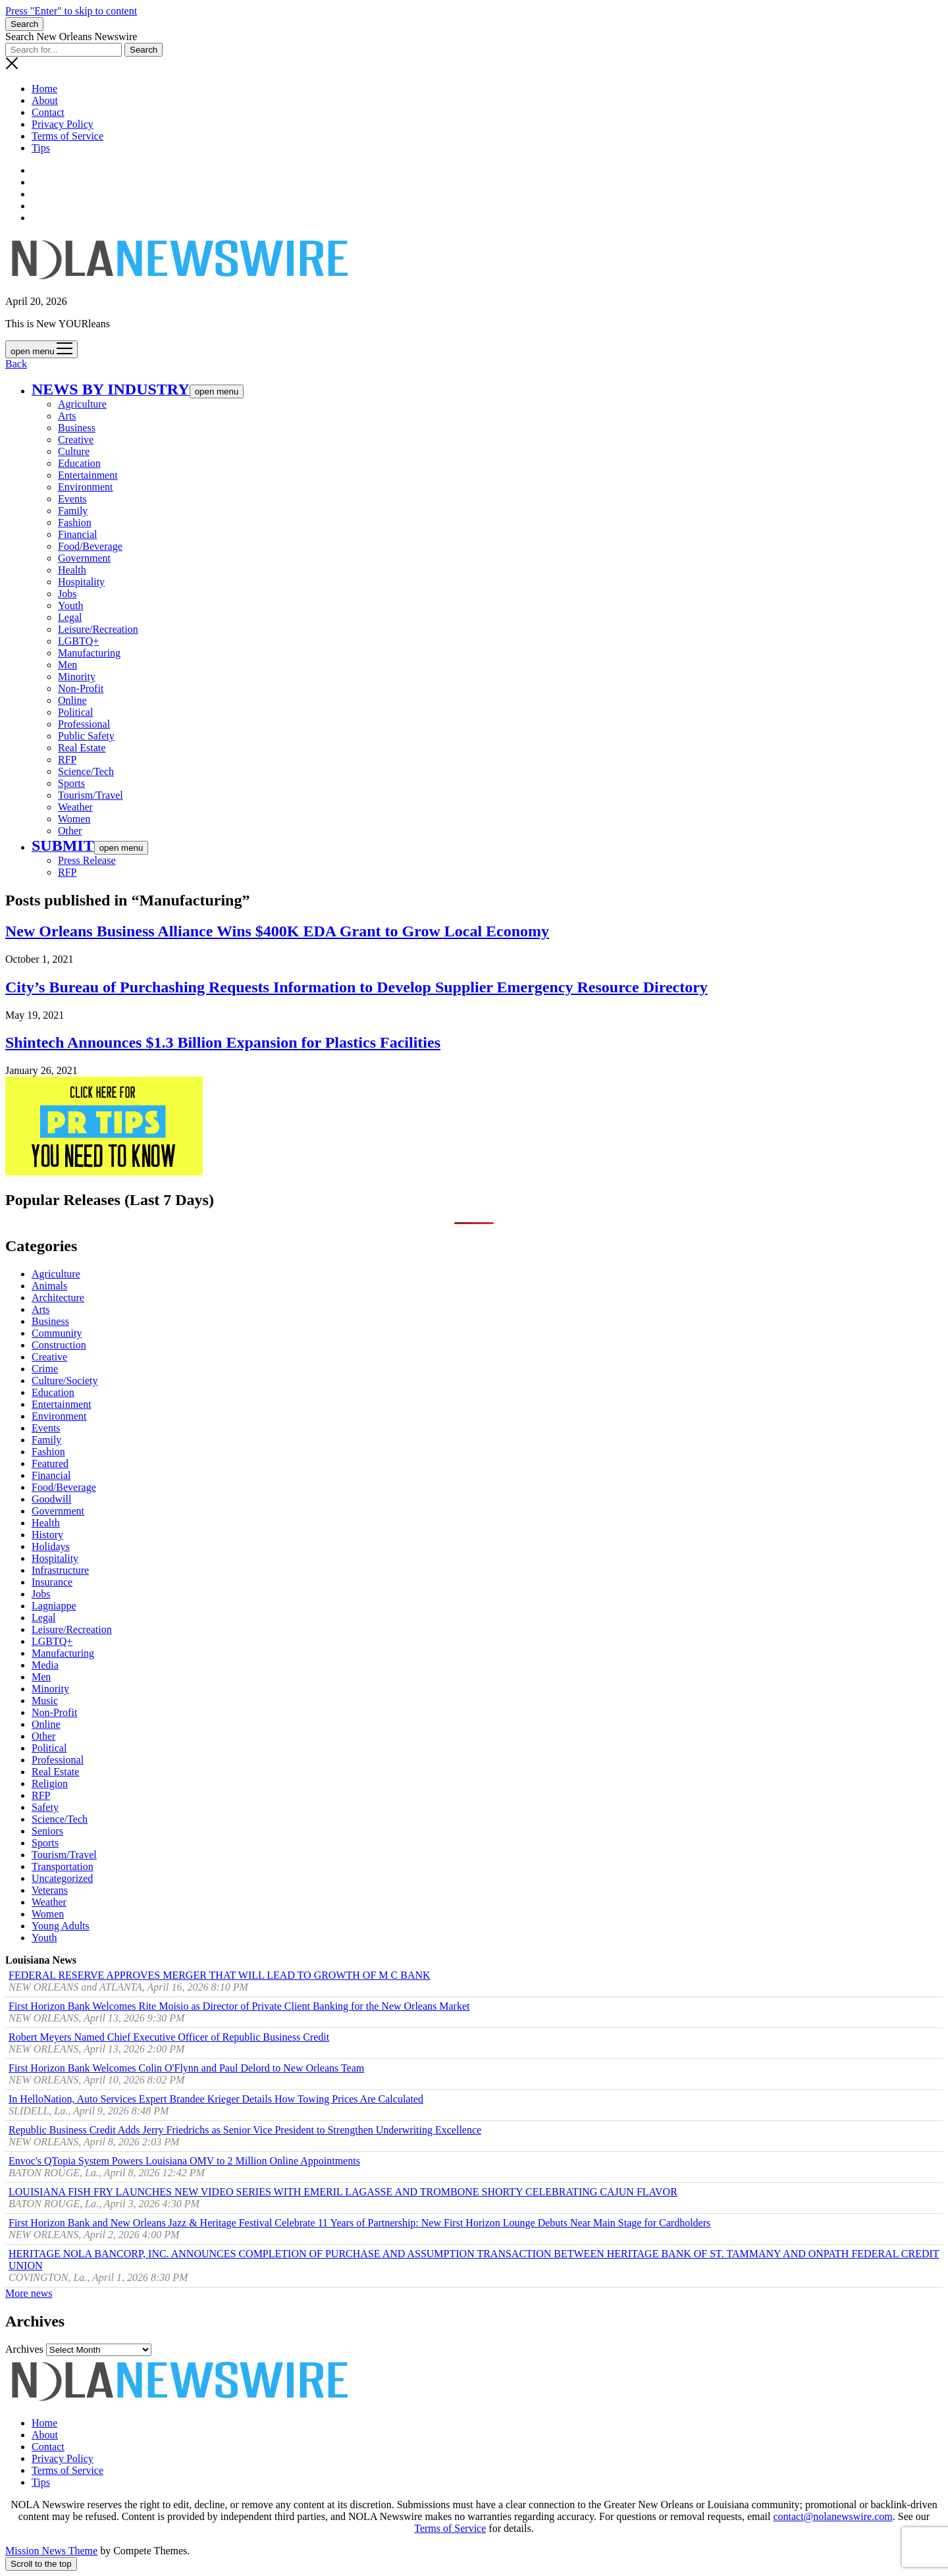 Image resolution: width=948 pixels, height=2576 pixels. What do you see at coordinates (67, 415) in the screenshot?
I see `Arts` at bounding box center [67, 415].